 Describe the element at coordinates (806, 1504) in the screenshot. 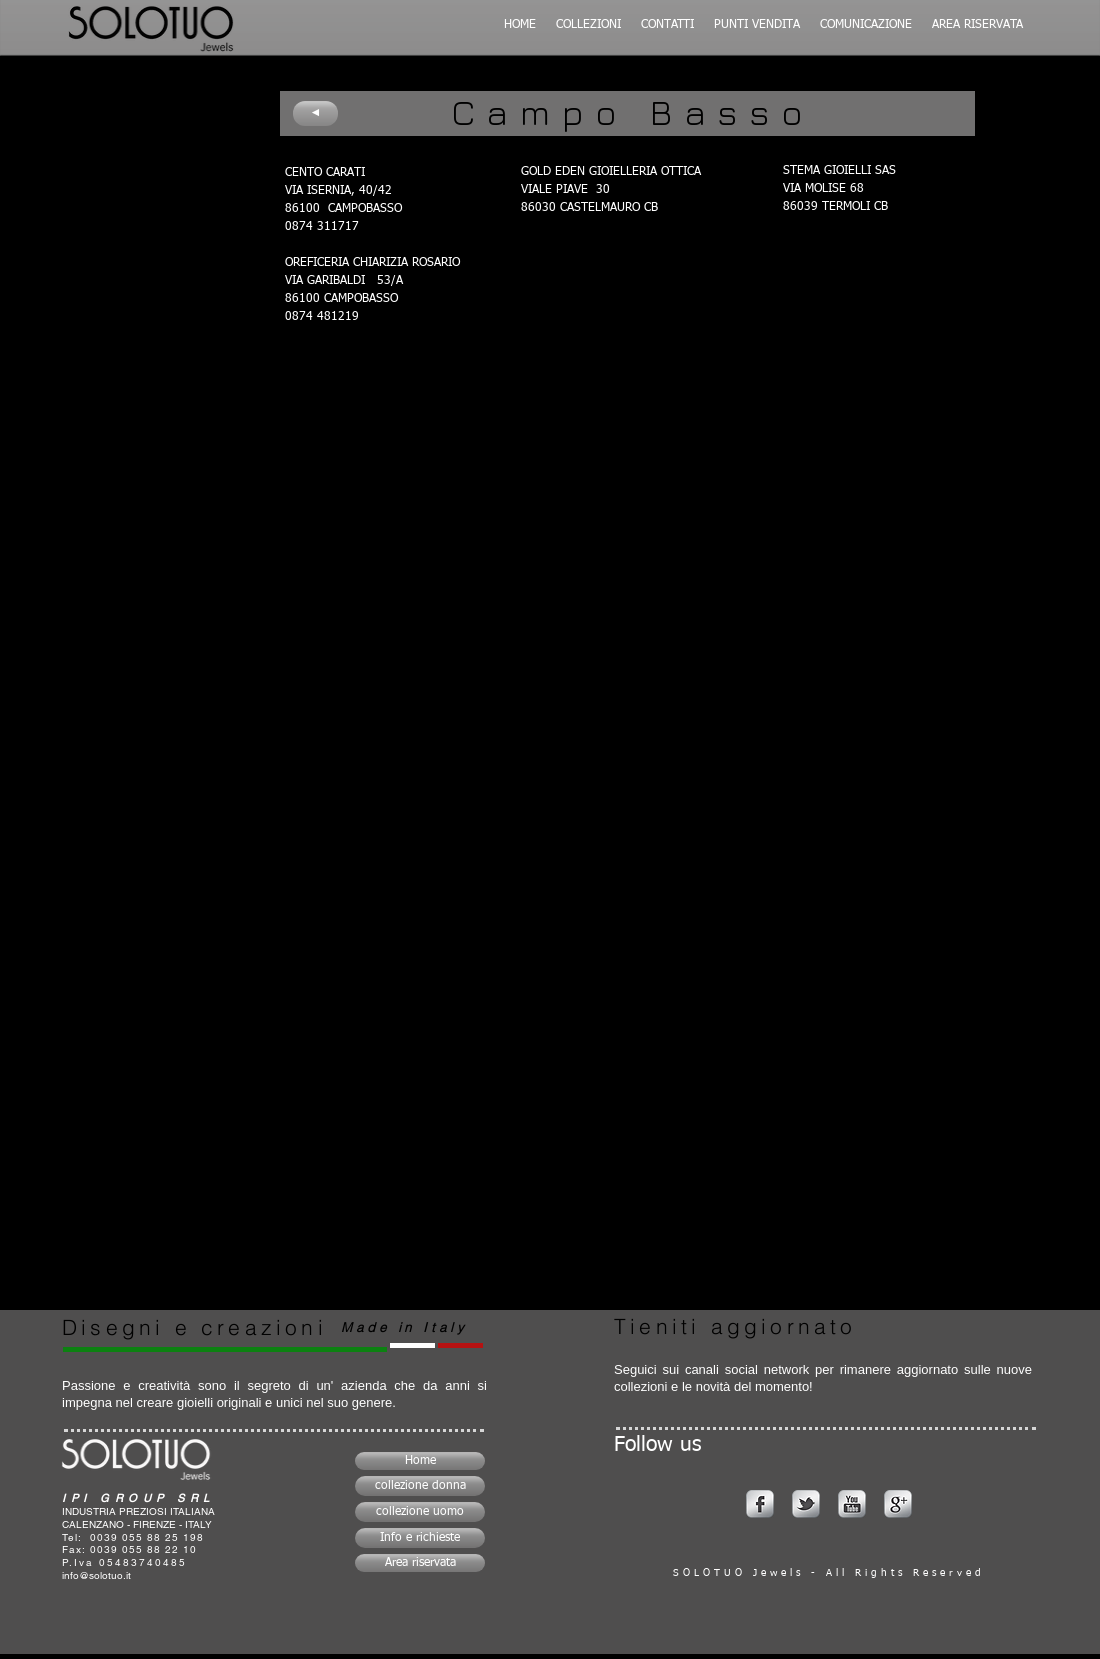

I see `[s-tbird]` at that location.